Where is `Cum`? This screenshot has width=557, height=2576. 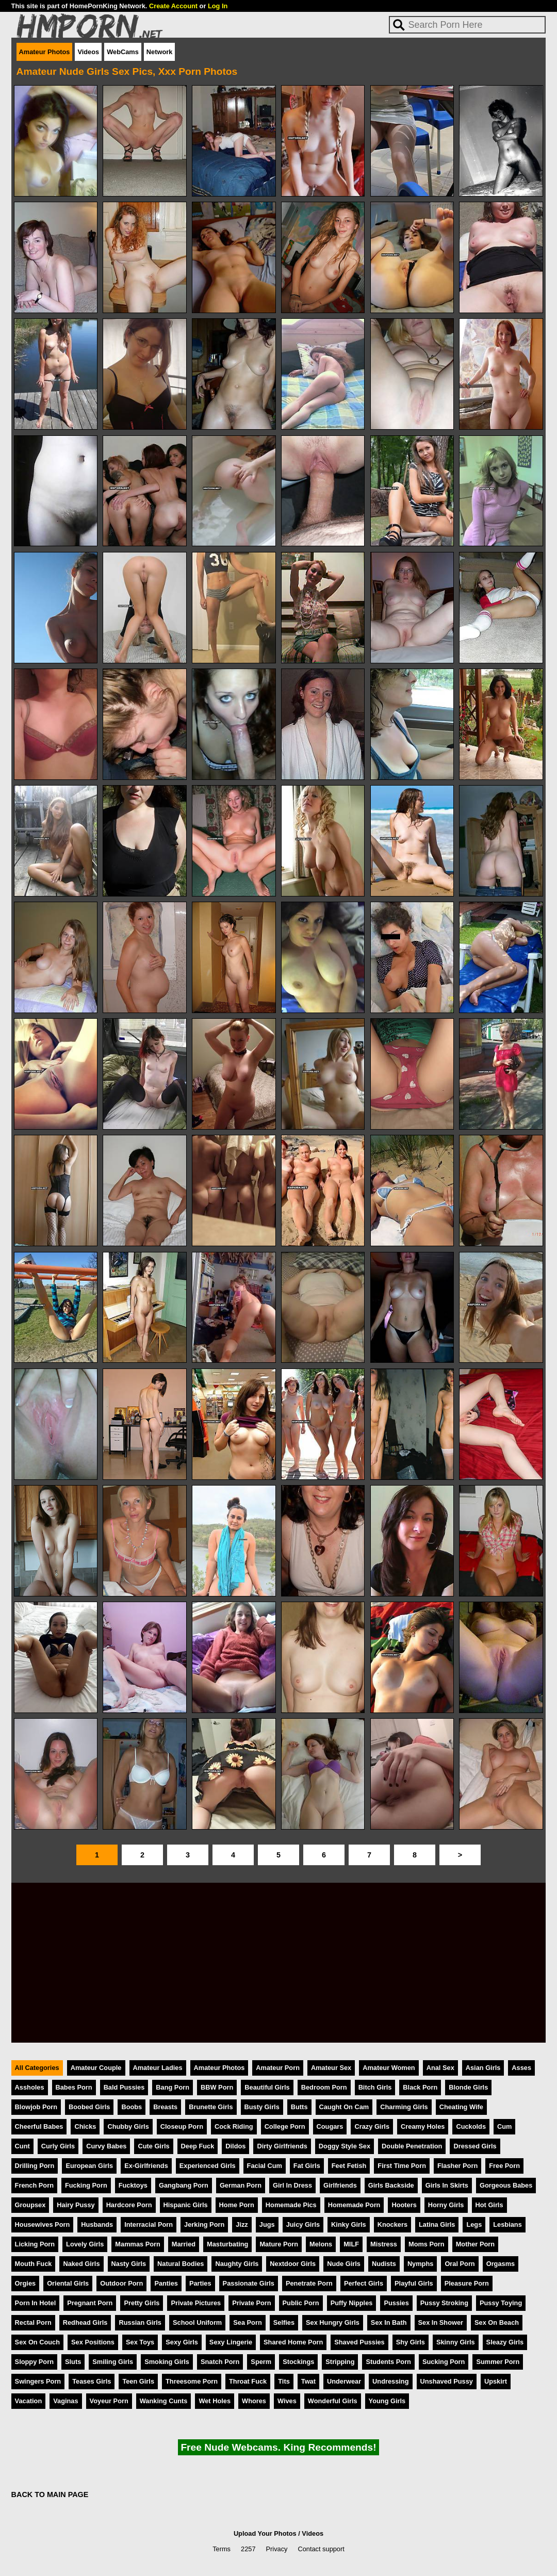
Cum is located at coordinates (504, 2126).